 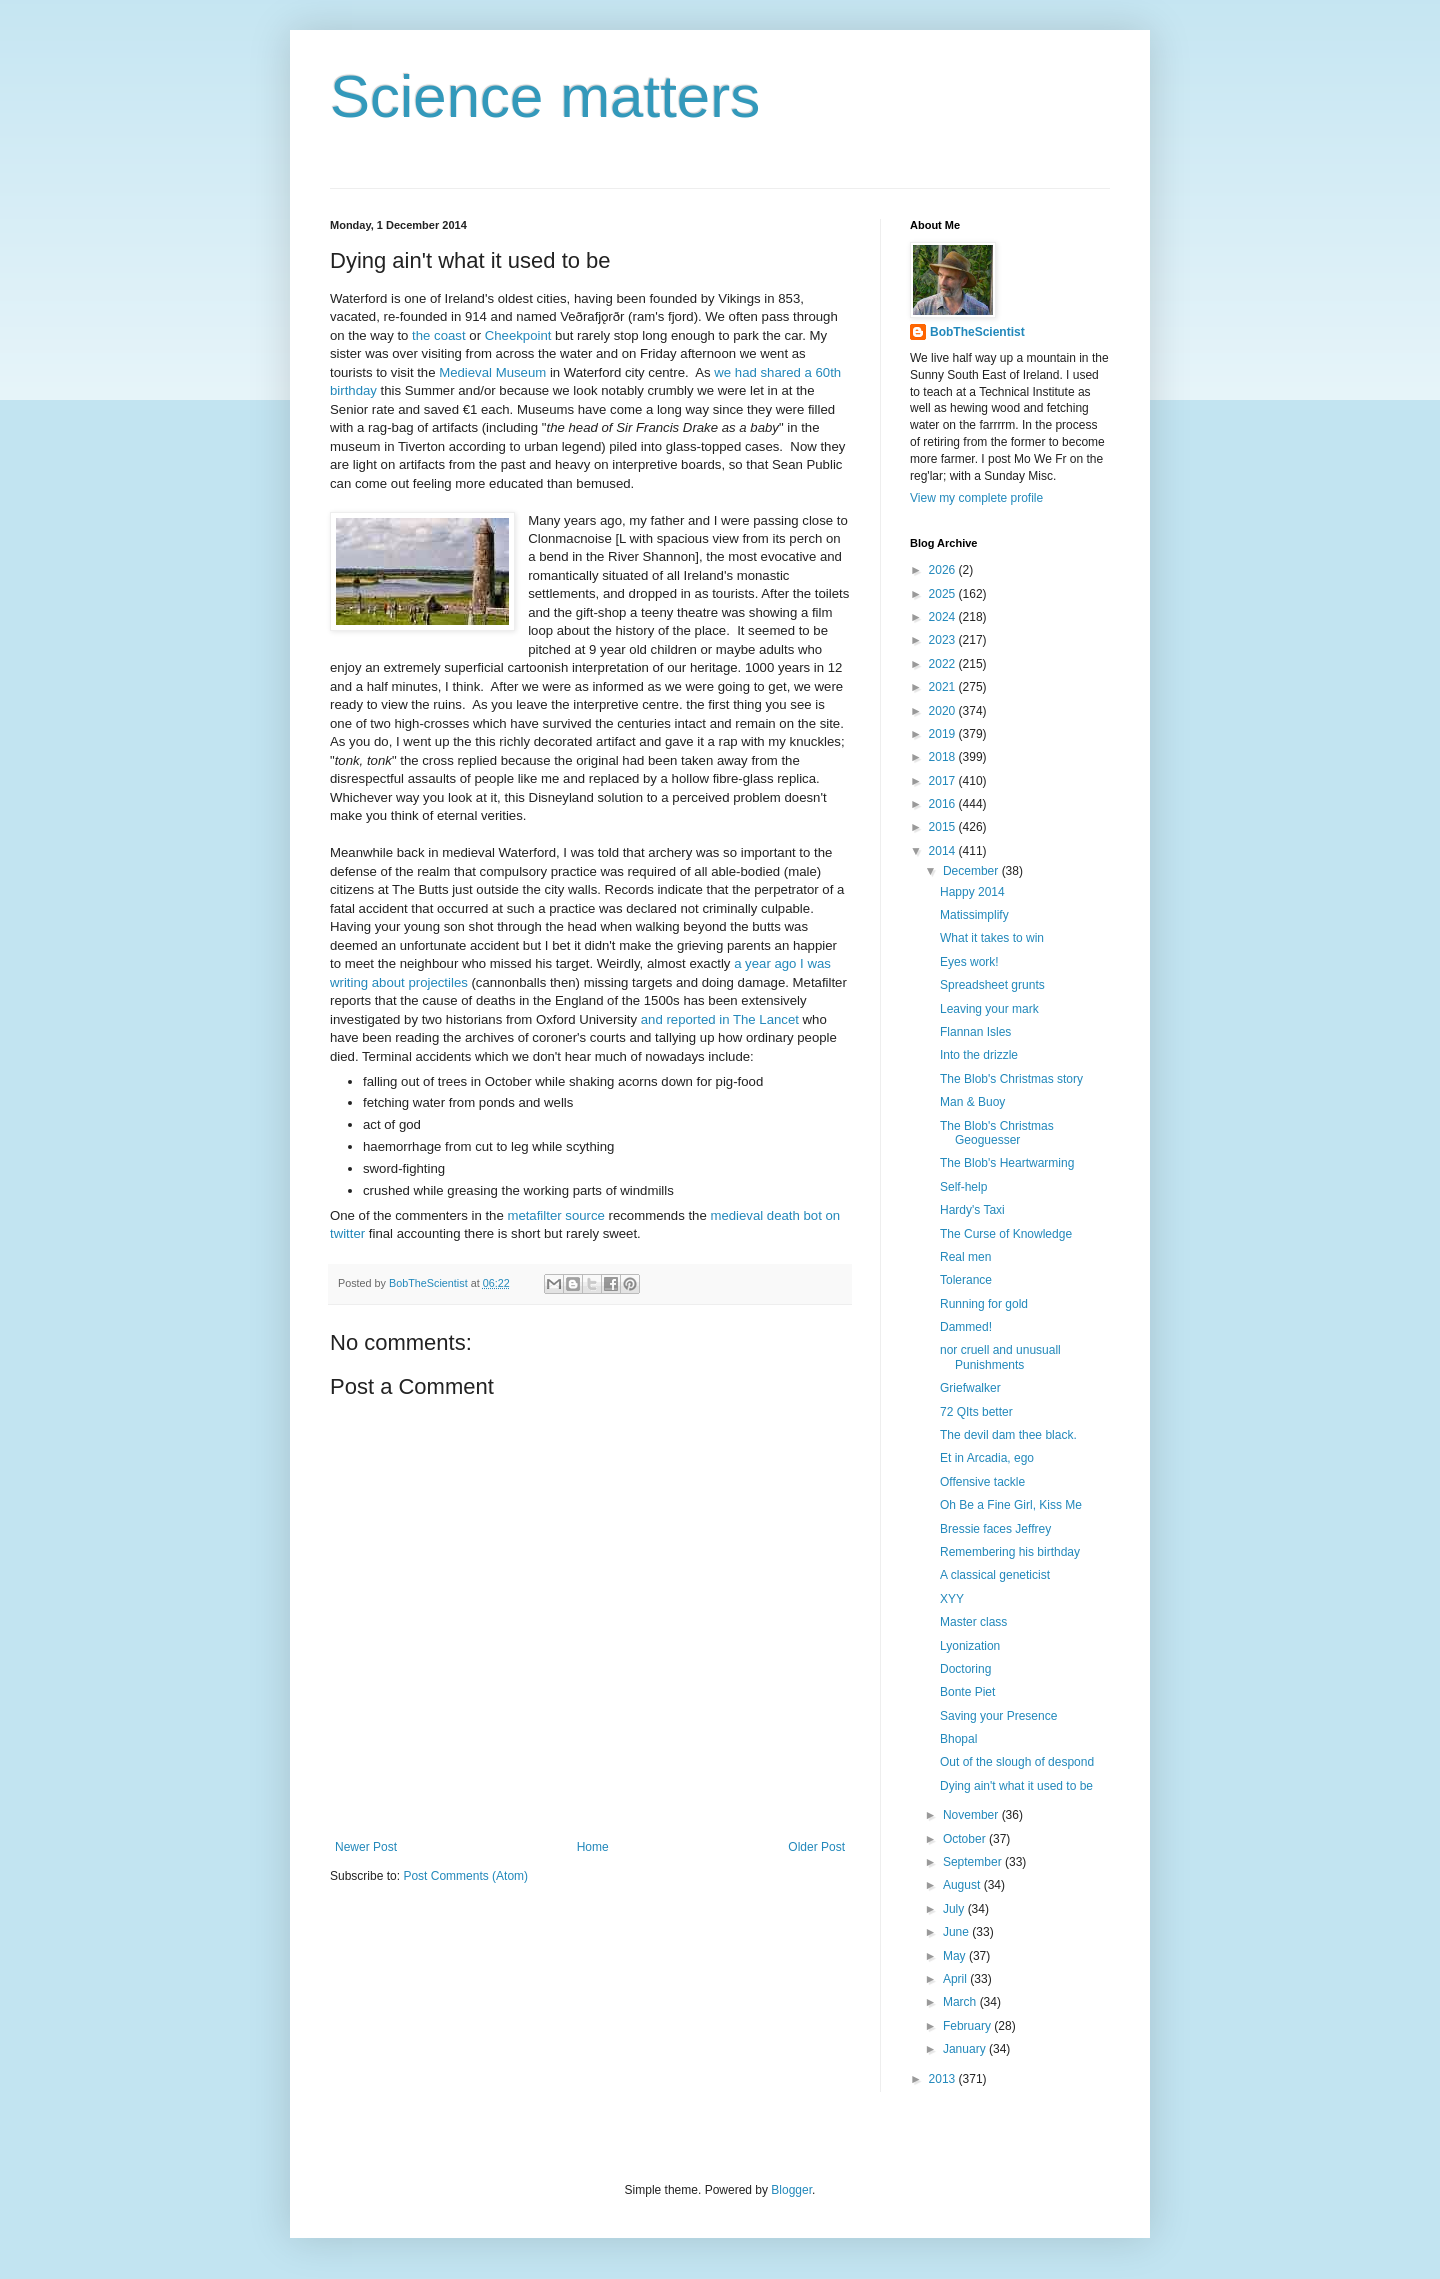 I want to click on 2024, so click(x=944, y=617).